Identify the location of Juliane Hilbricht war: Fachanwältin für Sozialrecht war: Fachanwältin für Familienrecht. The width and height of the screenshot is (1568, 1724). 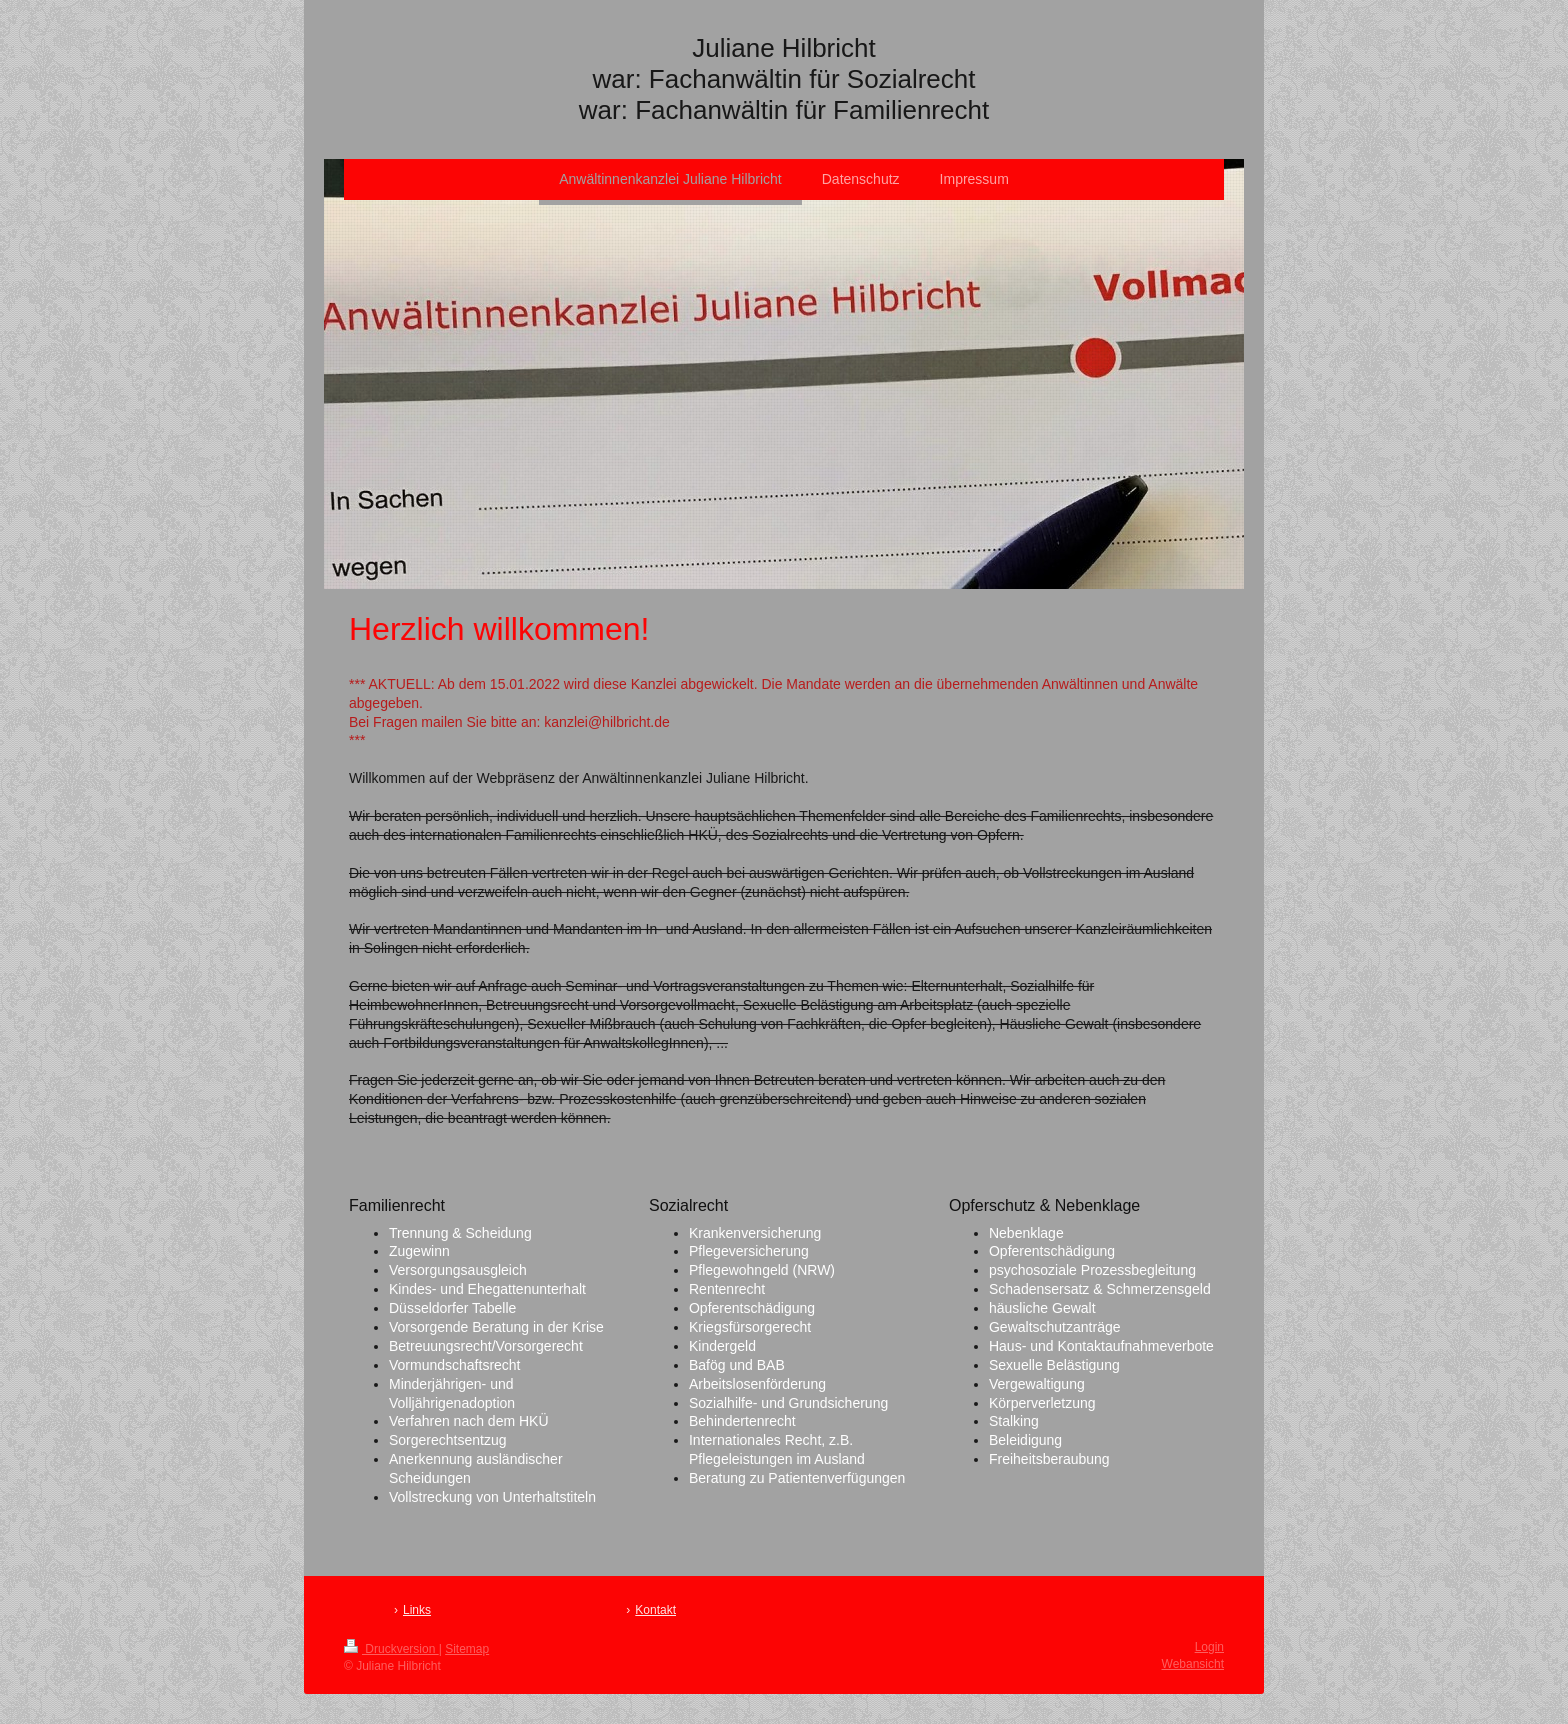
(784, 79).